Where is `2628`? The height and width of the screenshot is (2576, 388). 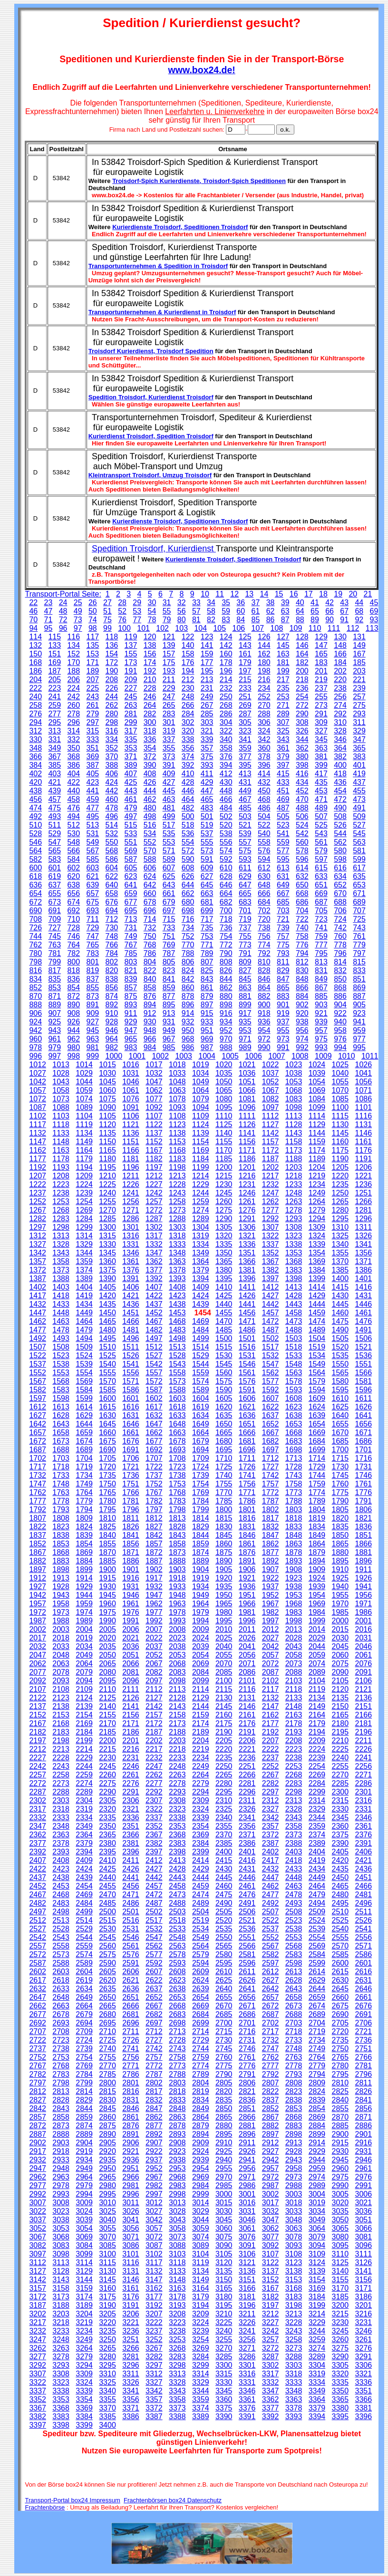 2628 is located at coordinates (293, 1980).